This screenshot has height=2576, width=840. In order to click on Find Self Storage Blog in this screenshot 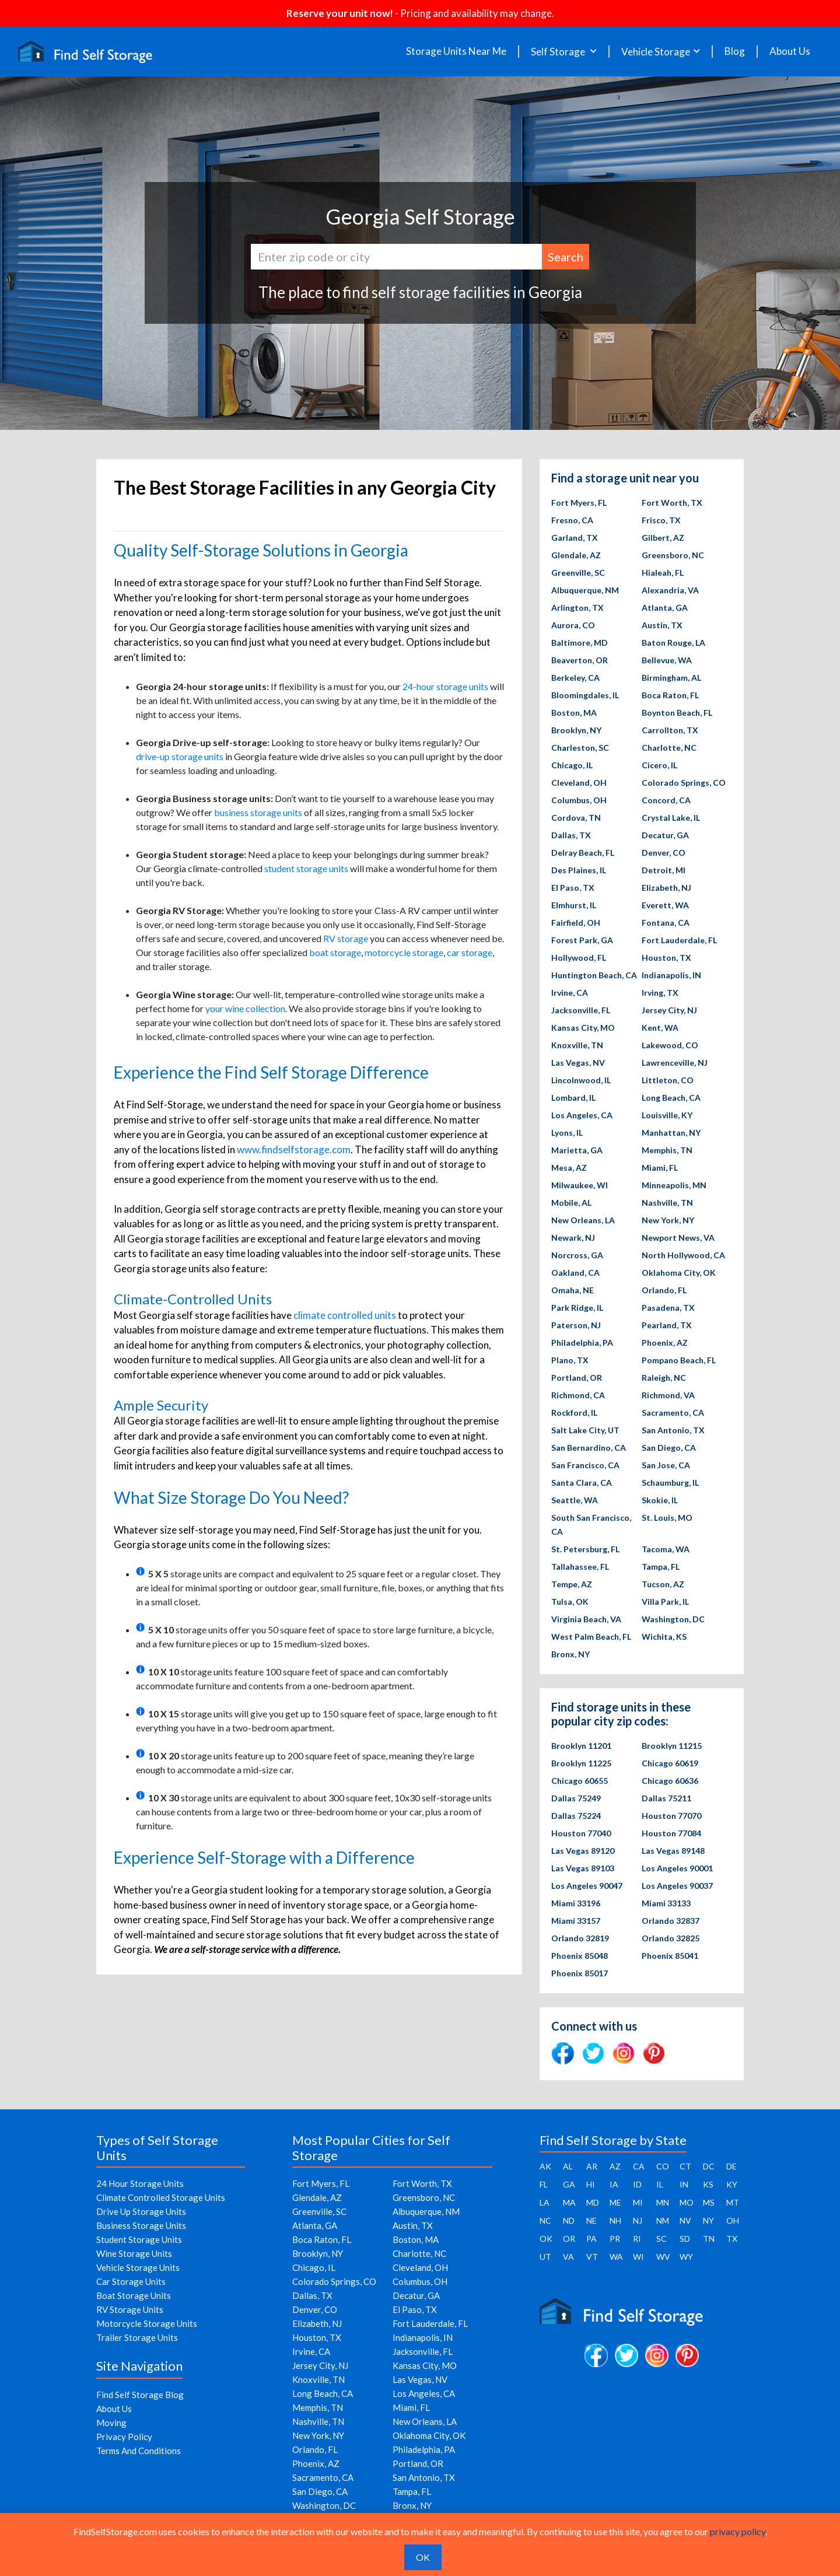, I will do `click(140, 2394)`.